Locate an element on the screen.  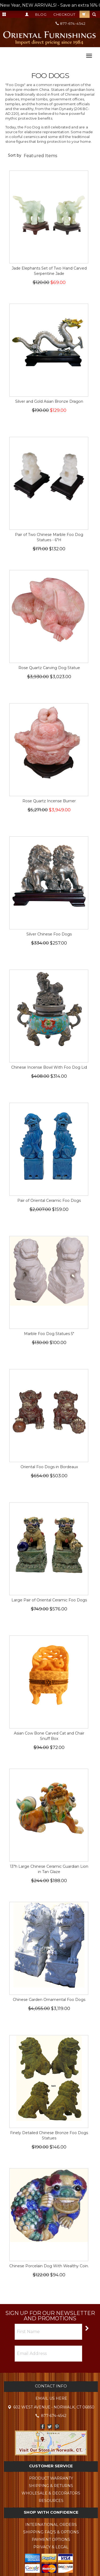
Facebook is located at coordinates (42, 2426).